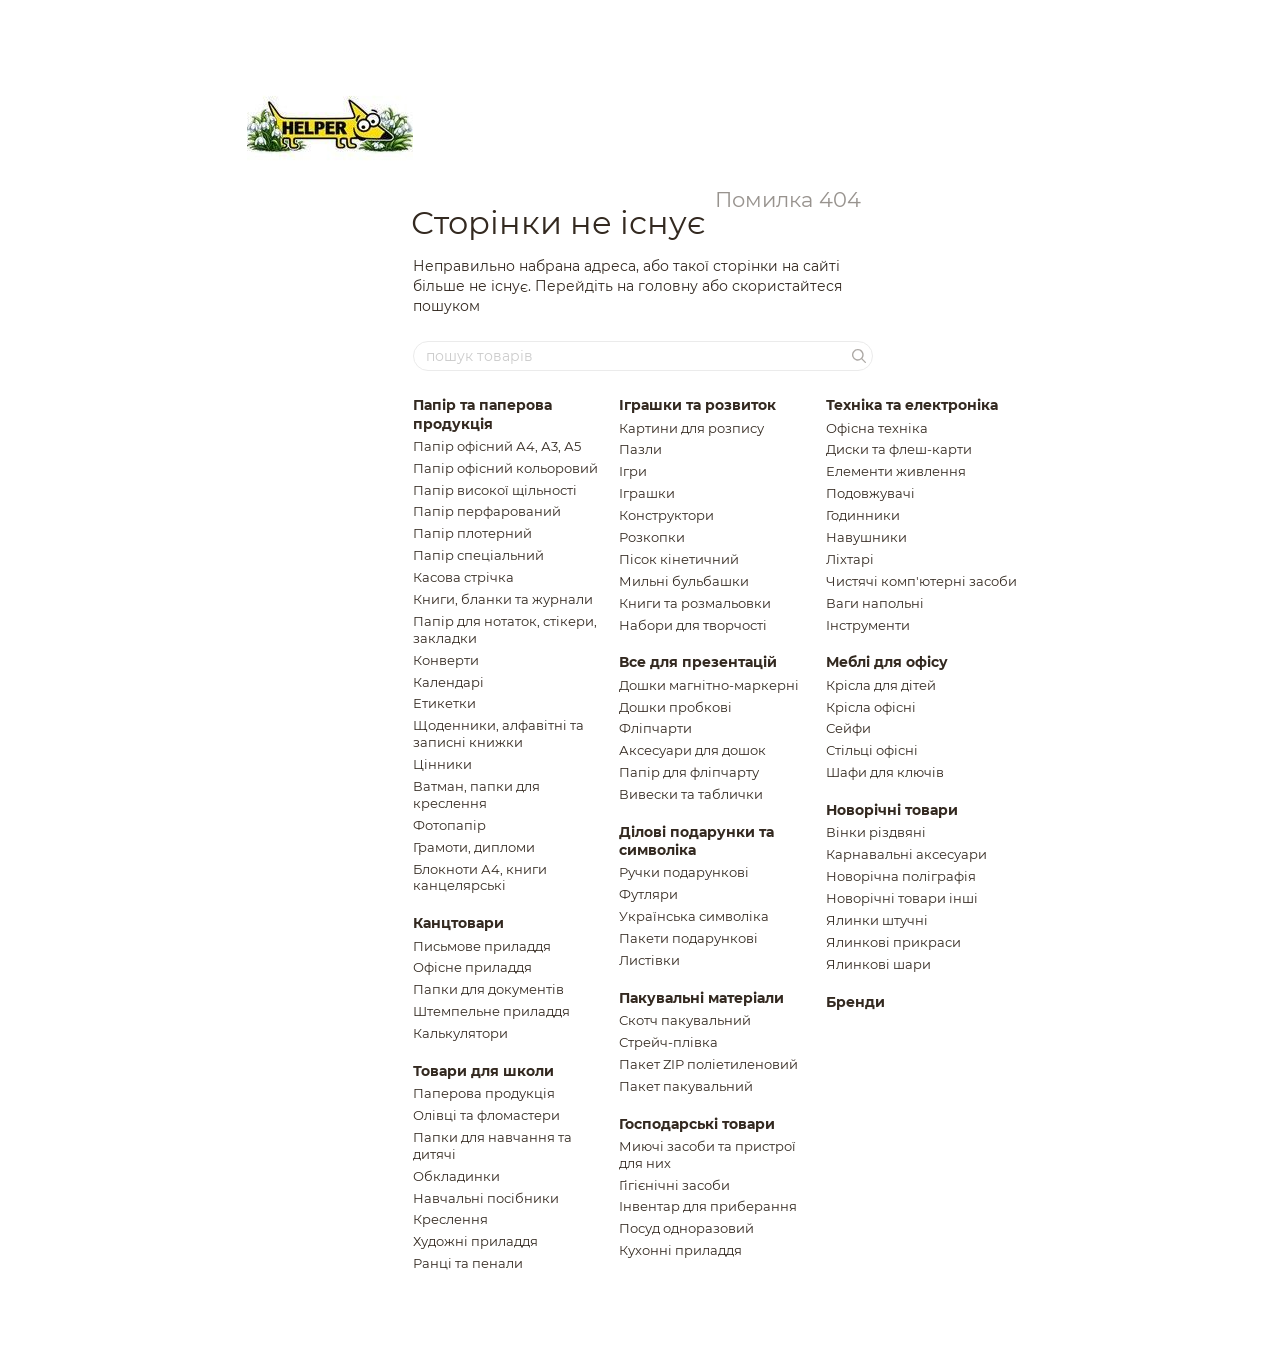 The height and width of the screenshot is (1372, 1280). I want to click on Пакувальні матеріали, so click(701, 998).